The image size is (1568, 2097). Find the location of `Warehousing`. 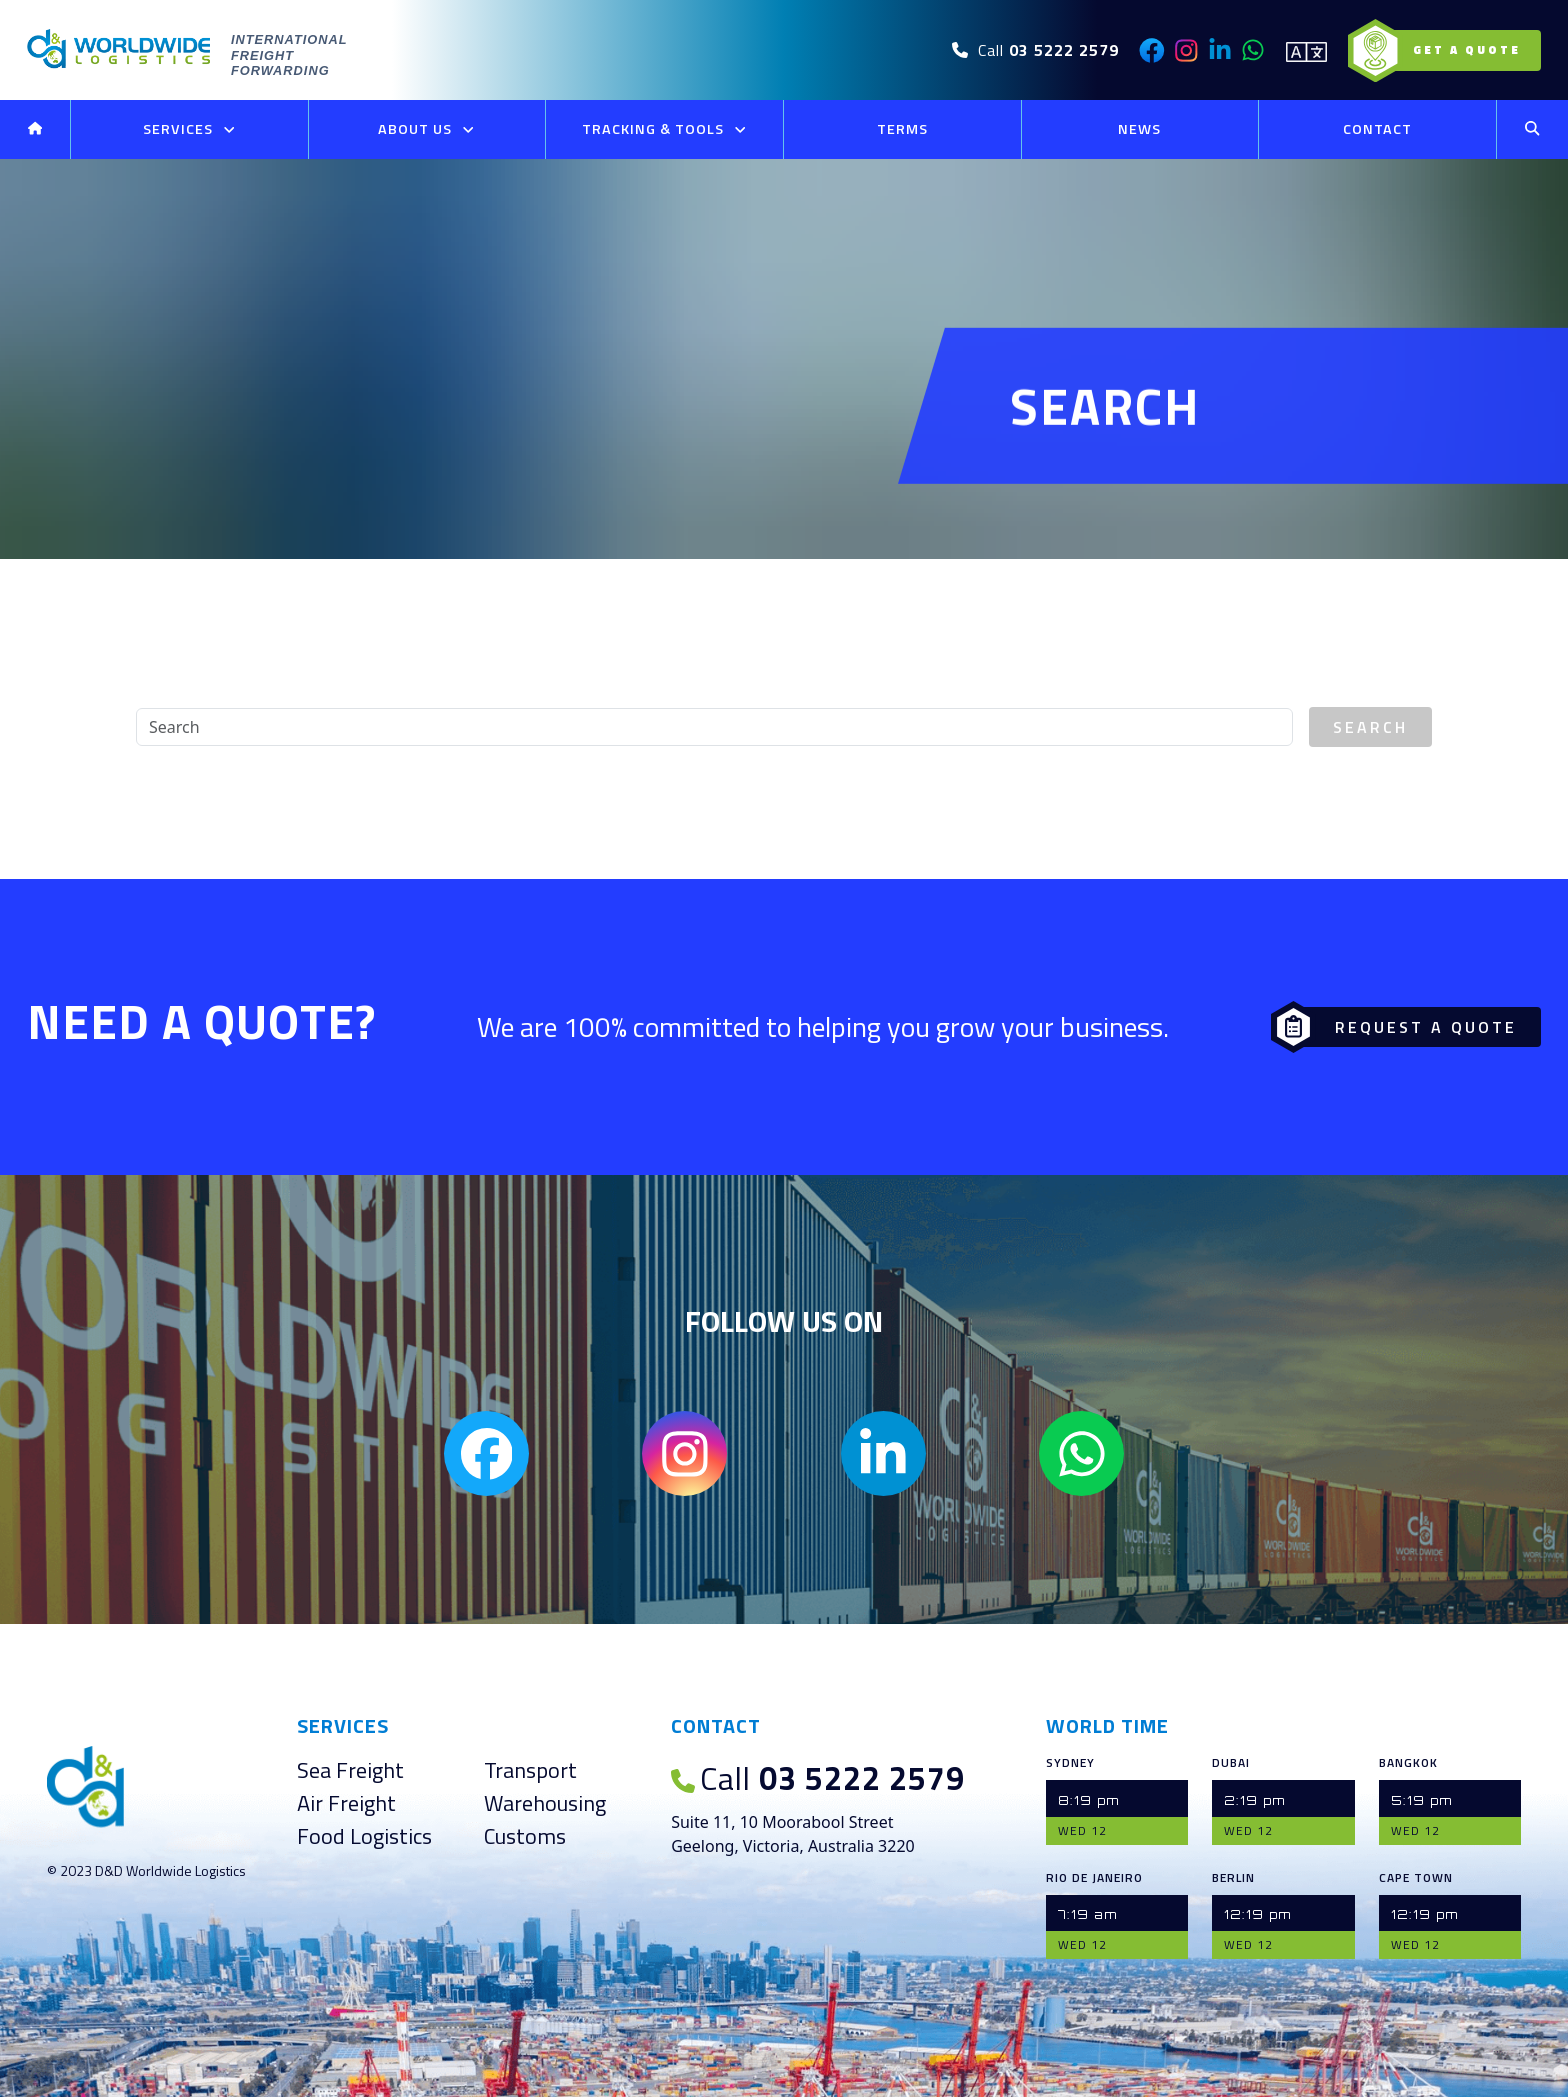

Warehousing is located at coordinates (545, 1803).